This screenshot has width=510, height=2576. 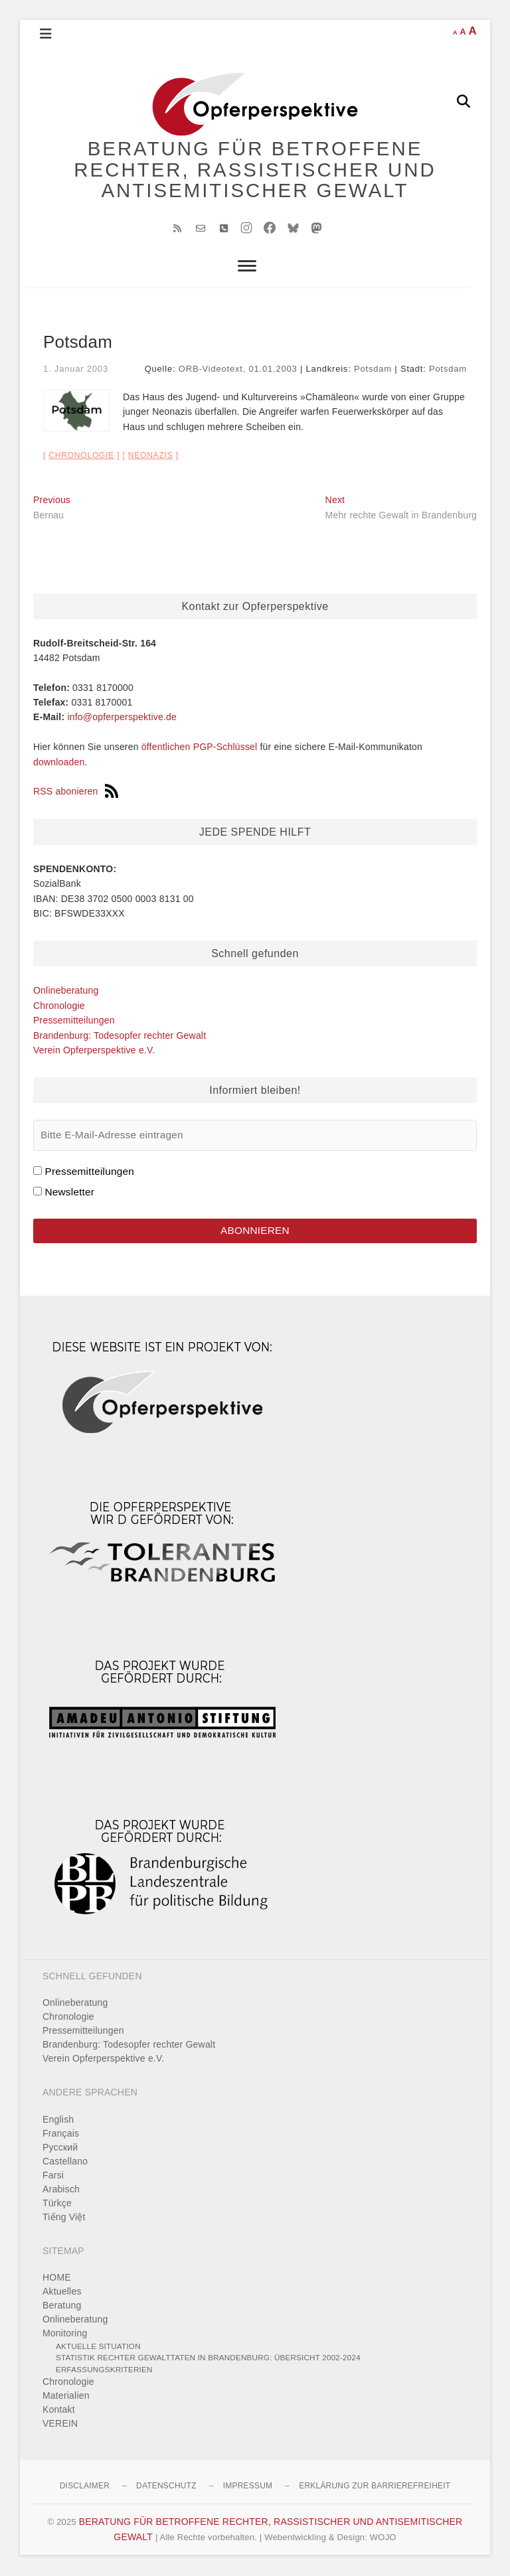 I want to click on Disclaimer, so click(x=85, y=2487).